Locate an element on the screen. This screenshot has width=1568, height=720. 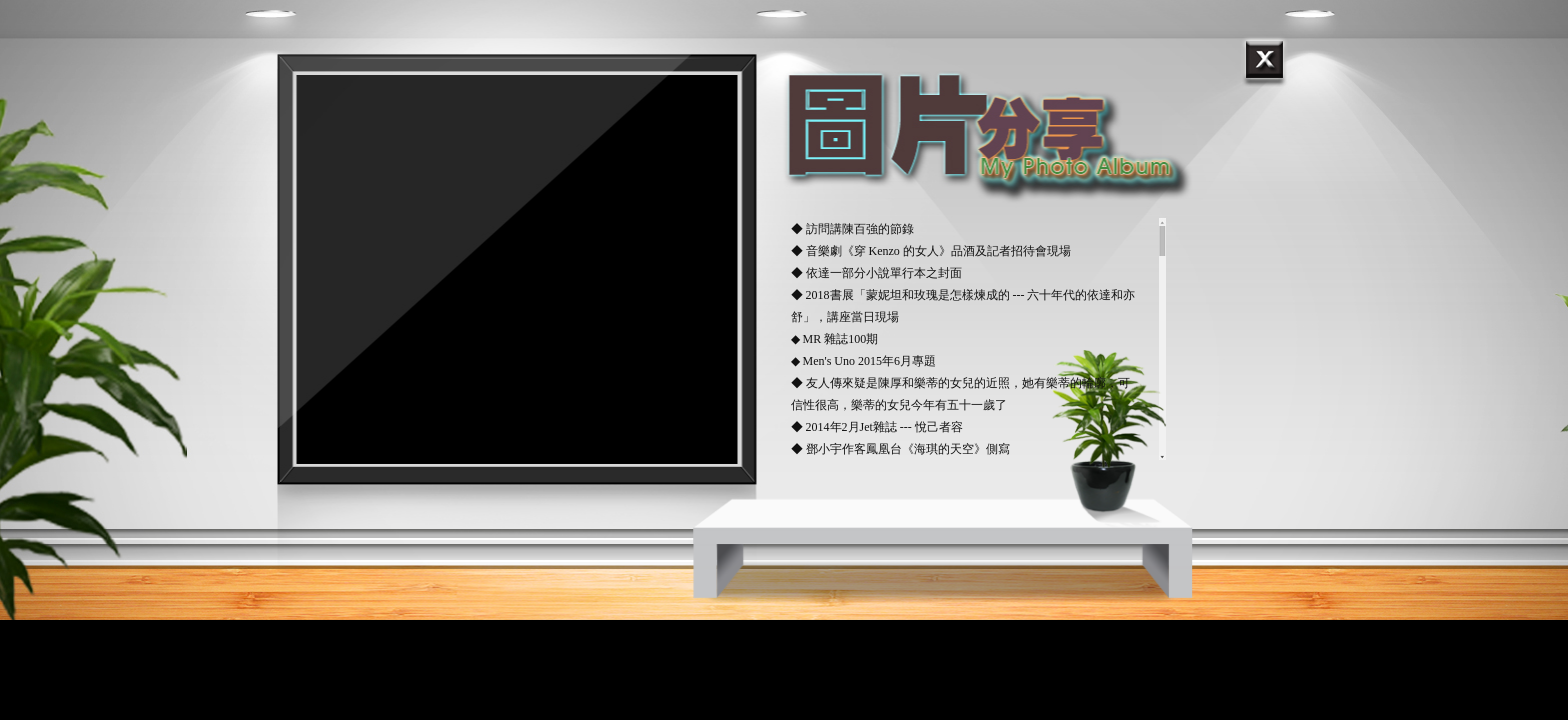
◆ MR 雜誌100期 is located at coordinates (835, 339).